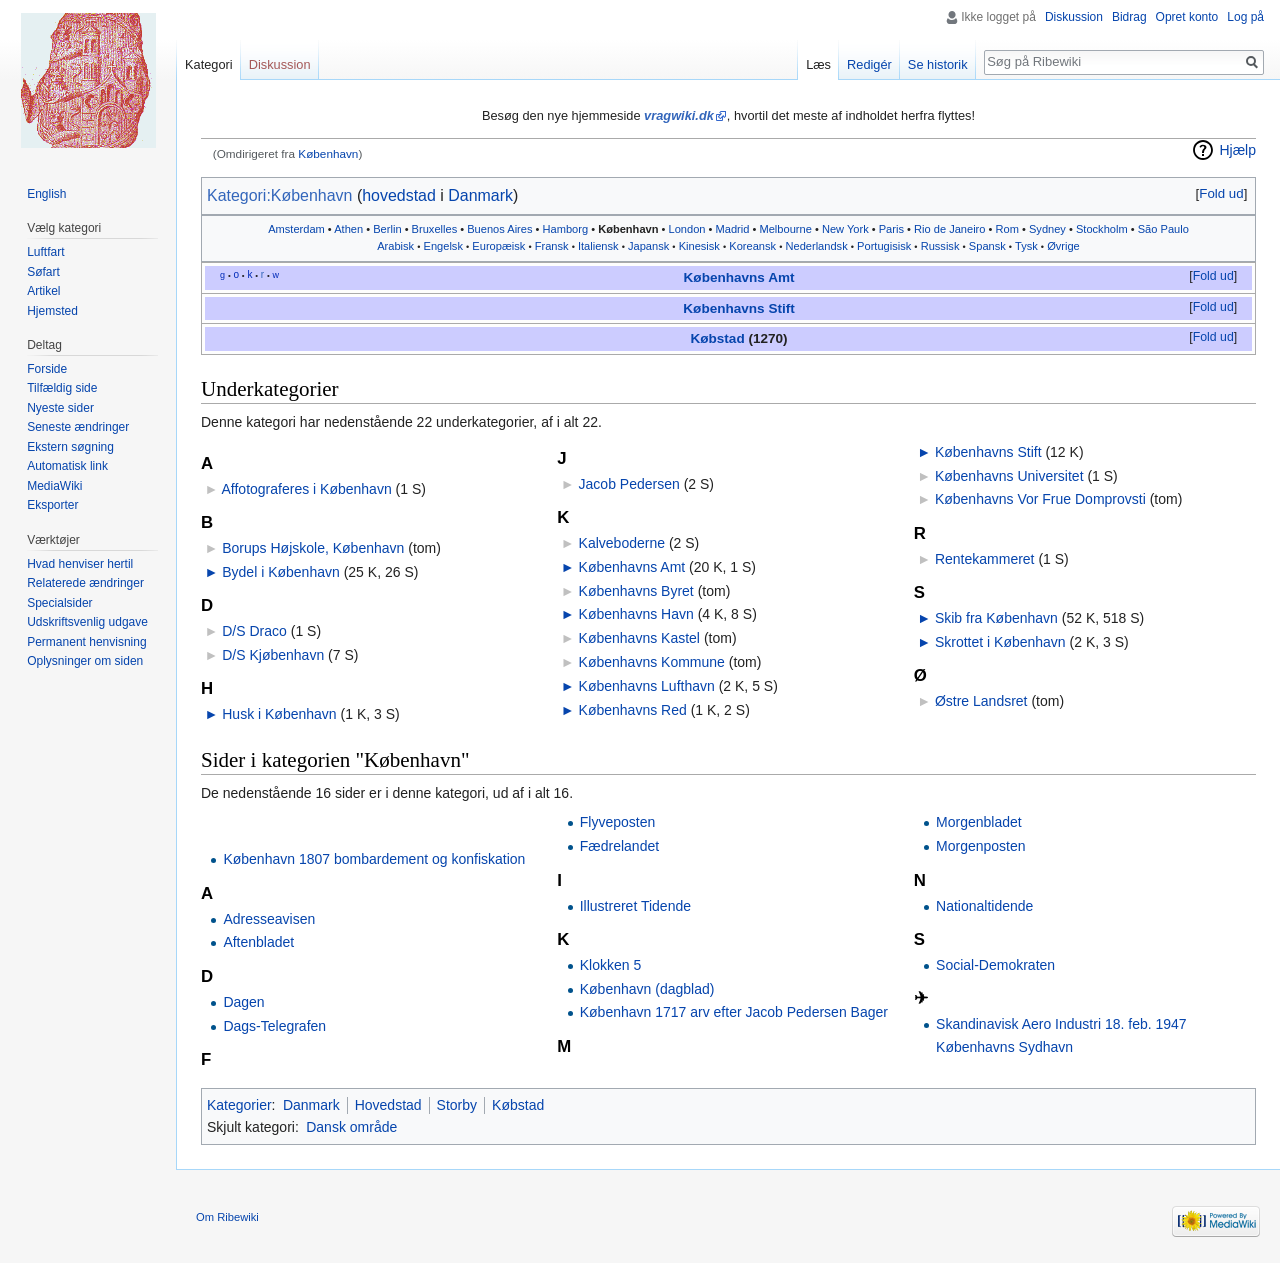 This screenshot has height=1263, width=1280. What do you see at coordinates (269, 919) in the screenshot?
I see `Adresseavisen` at bounding box center [269, 919].